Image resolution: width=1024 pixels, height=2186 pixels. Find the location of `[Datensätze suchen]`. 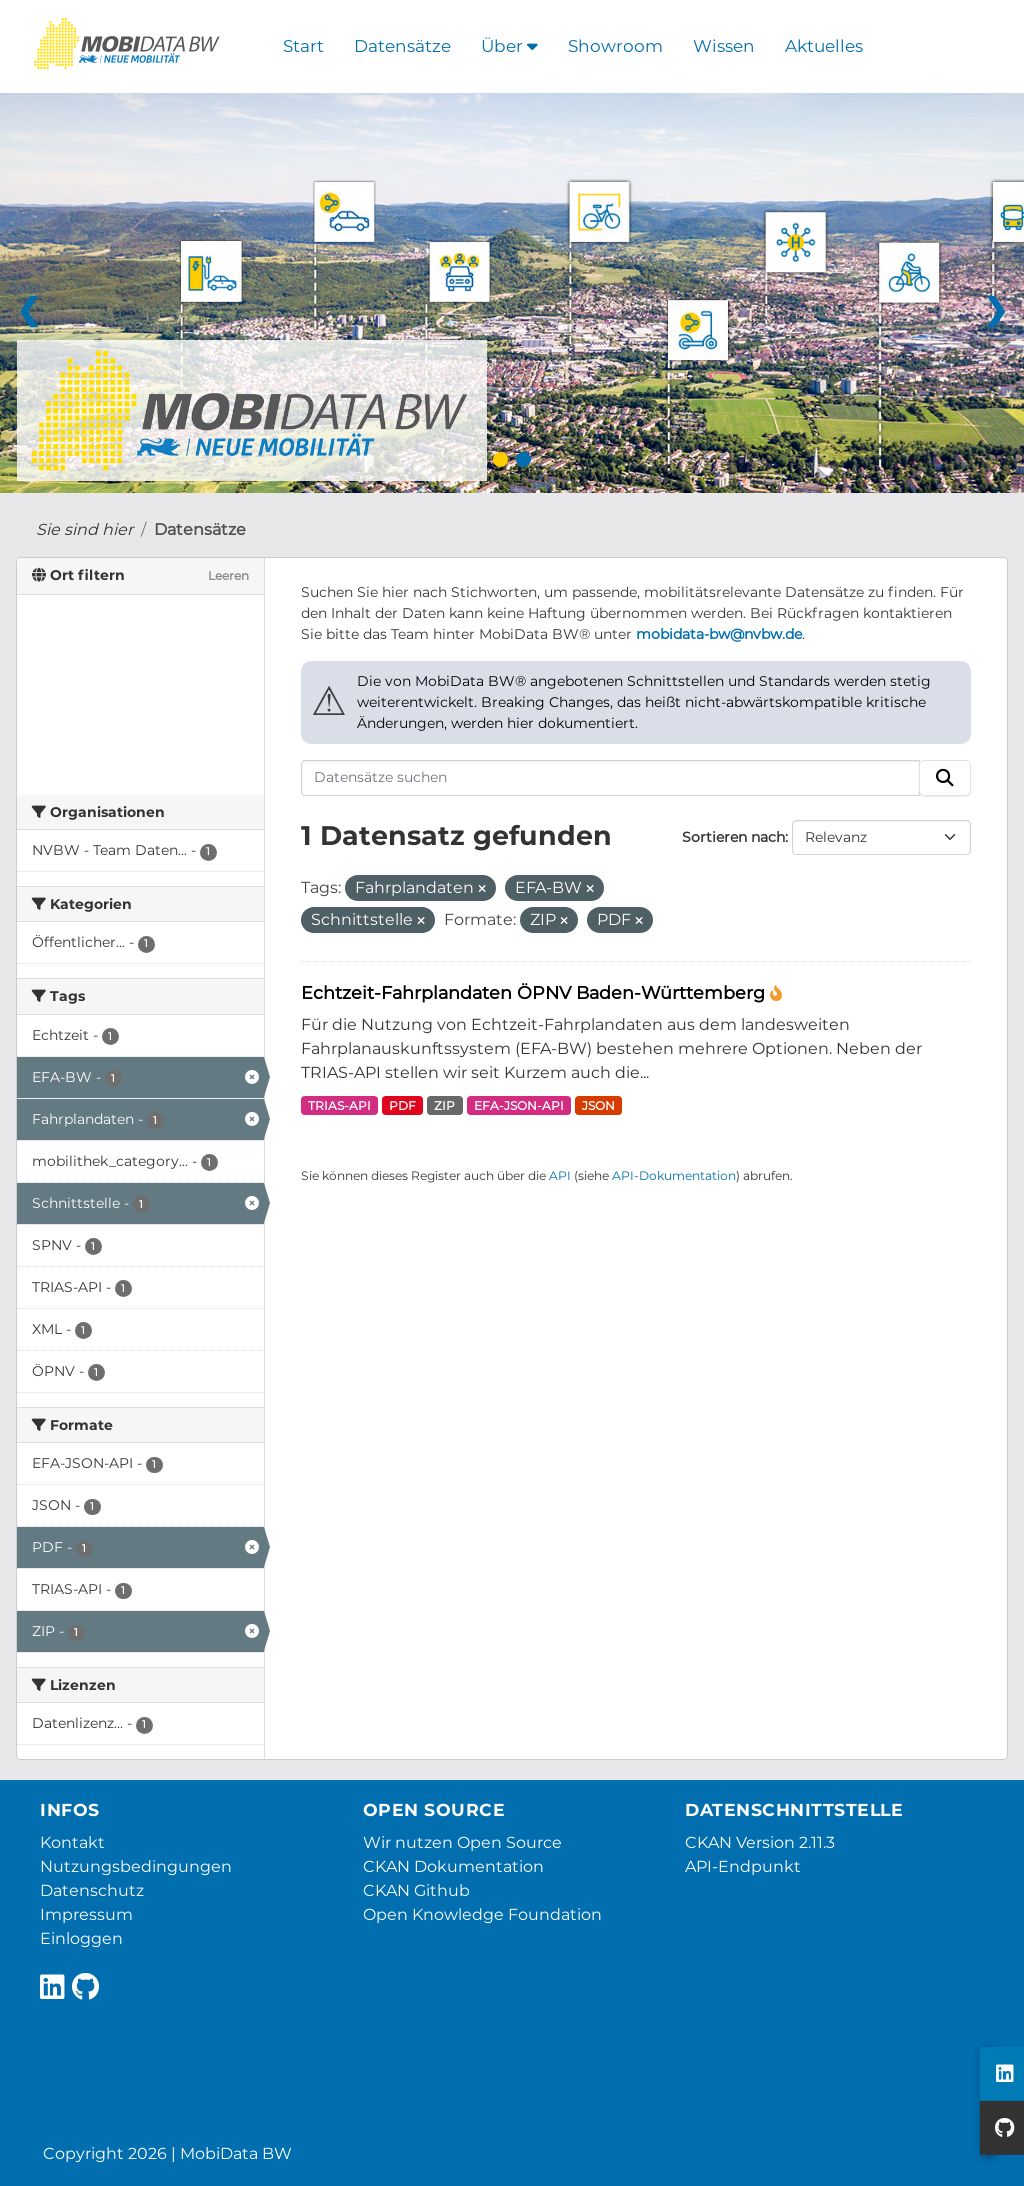

[Datensätze suchen] is located at coordinates (611, 778).